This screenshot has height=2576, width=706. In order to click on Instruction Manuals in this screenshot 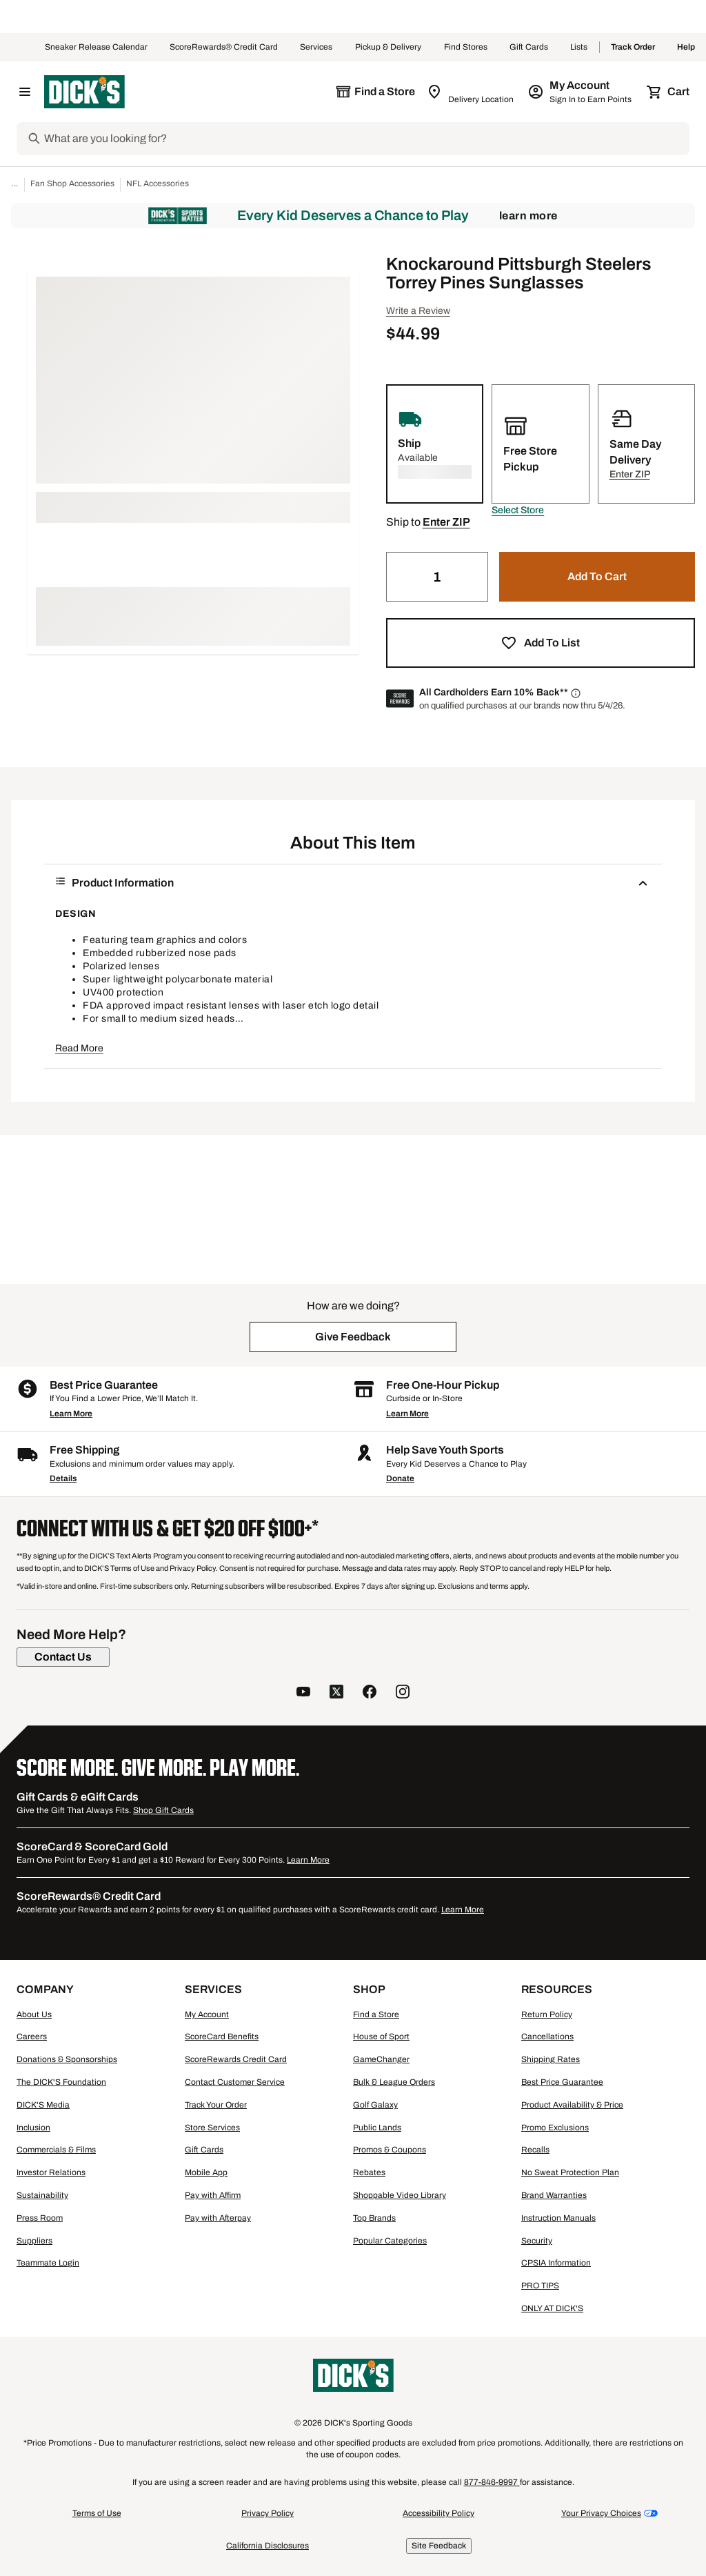, I will do `click(558, 2218)`.